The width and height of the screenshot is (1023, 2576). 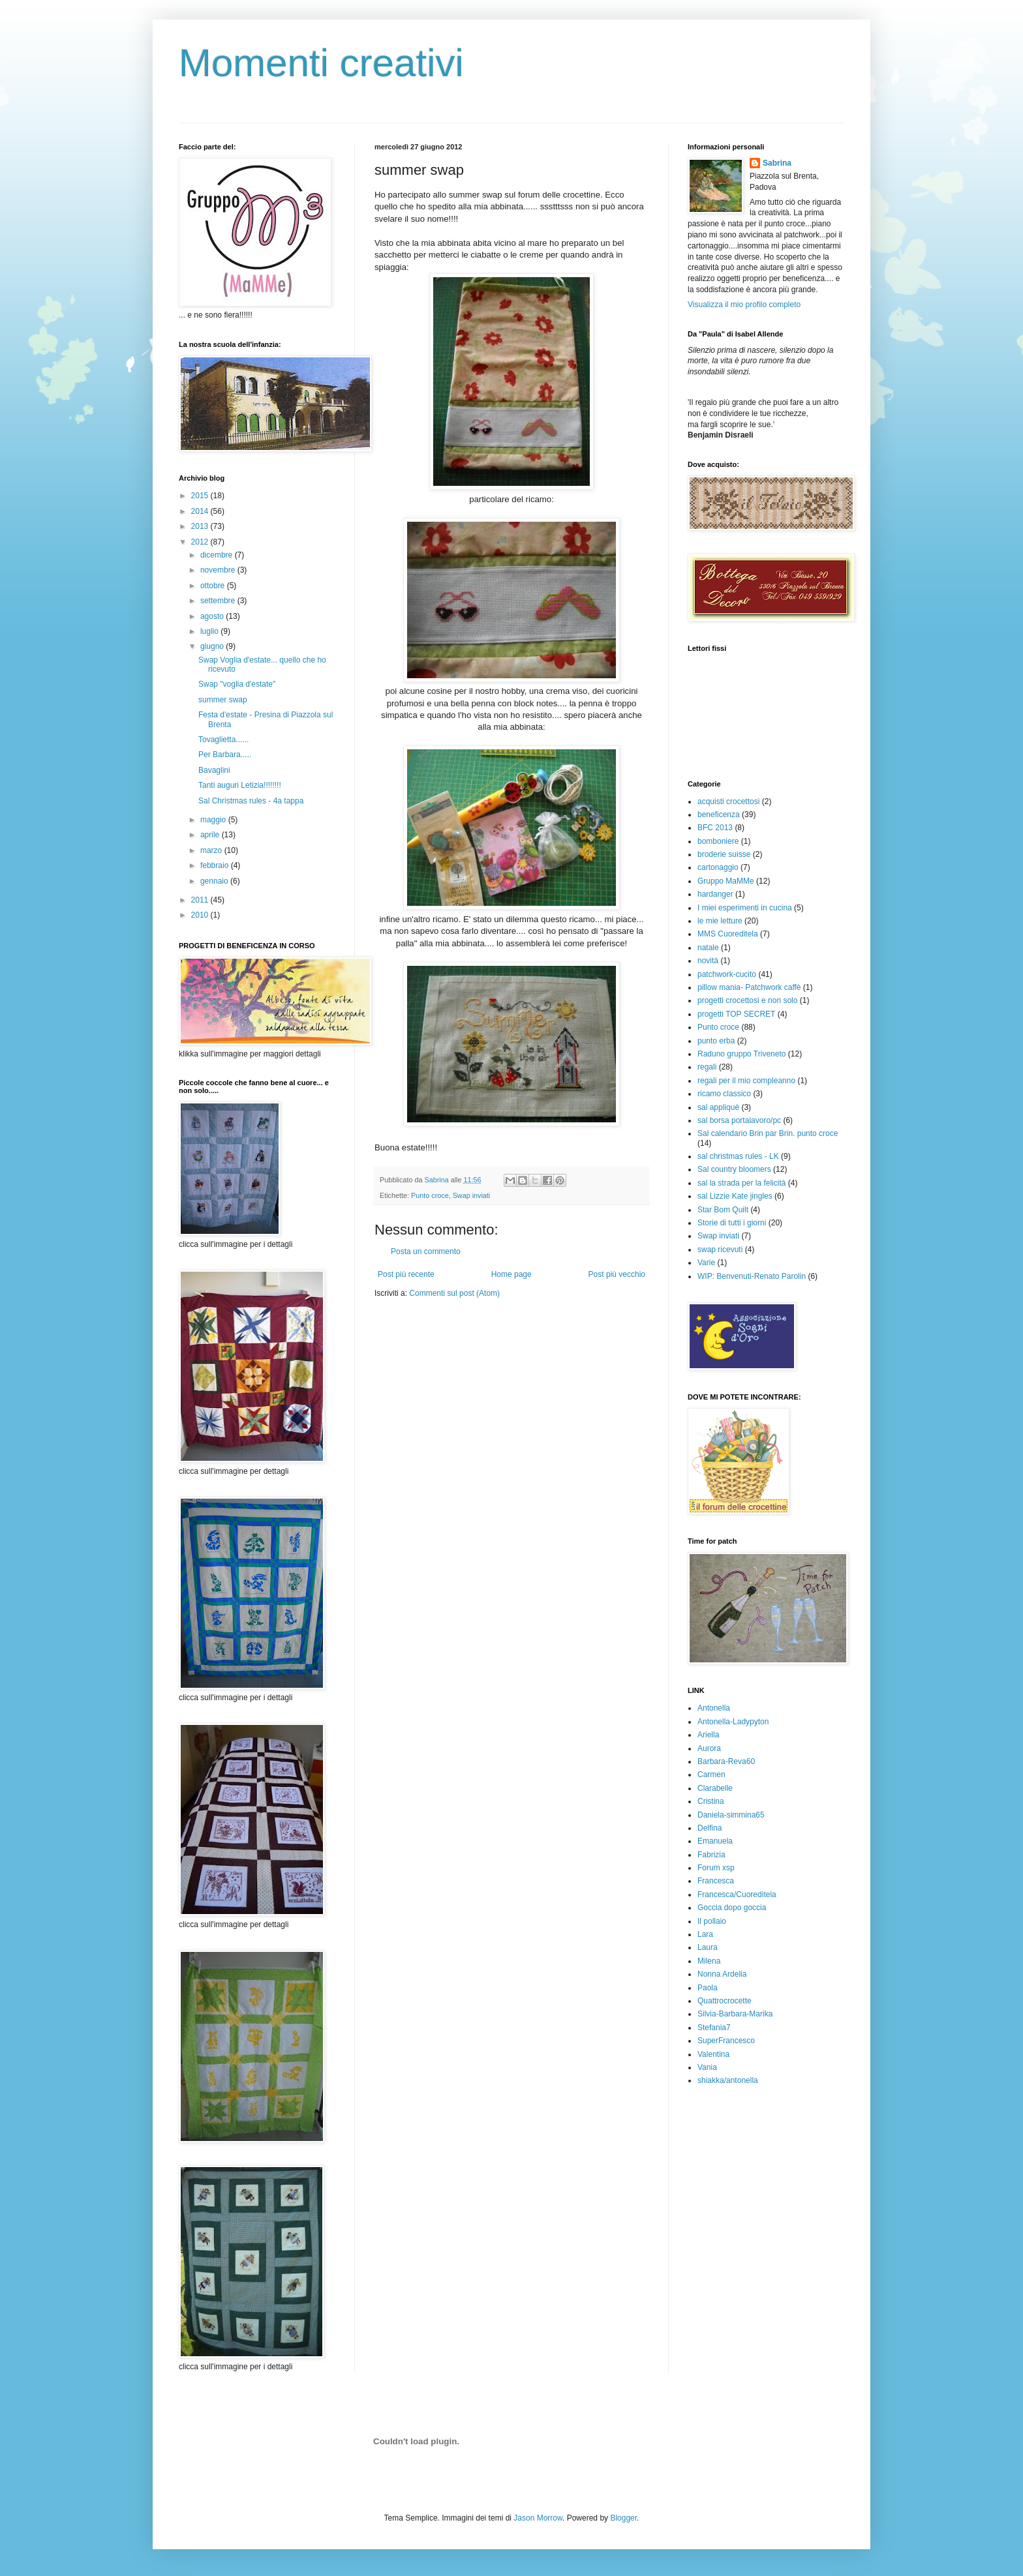 What do you see at coordinates (747, 1000) in the screenshot?
I see `progetti crocettosi e non solo` at bounding box center [747, 1000].